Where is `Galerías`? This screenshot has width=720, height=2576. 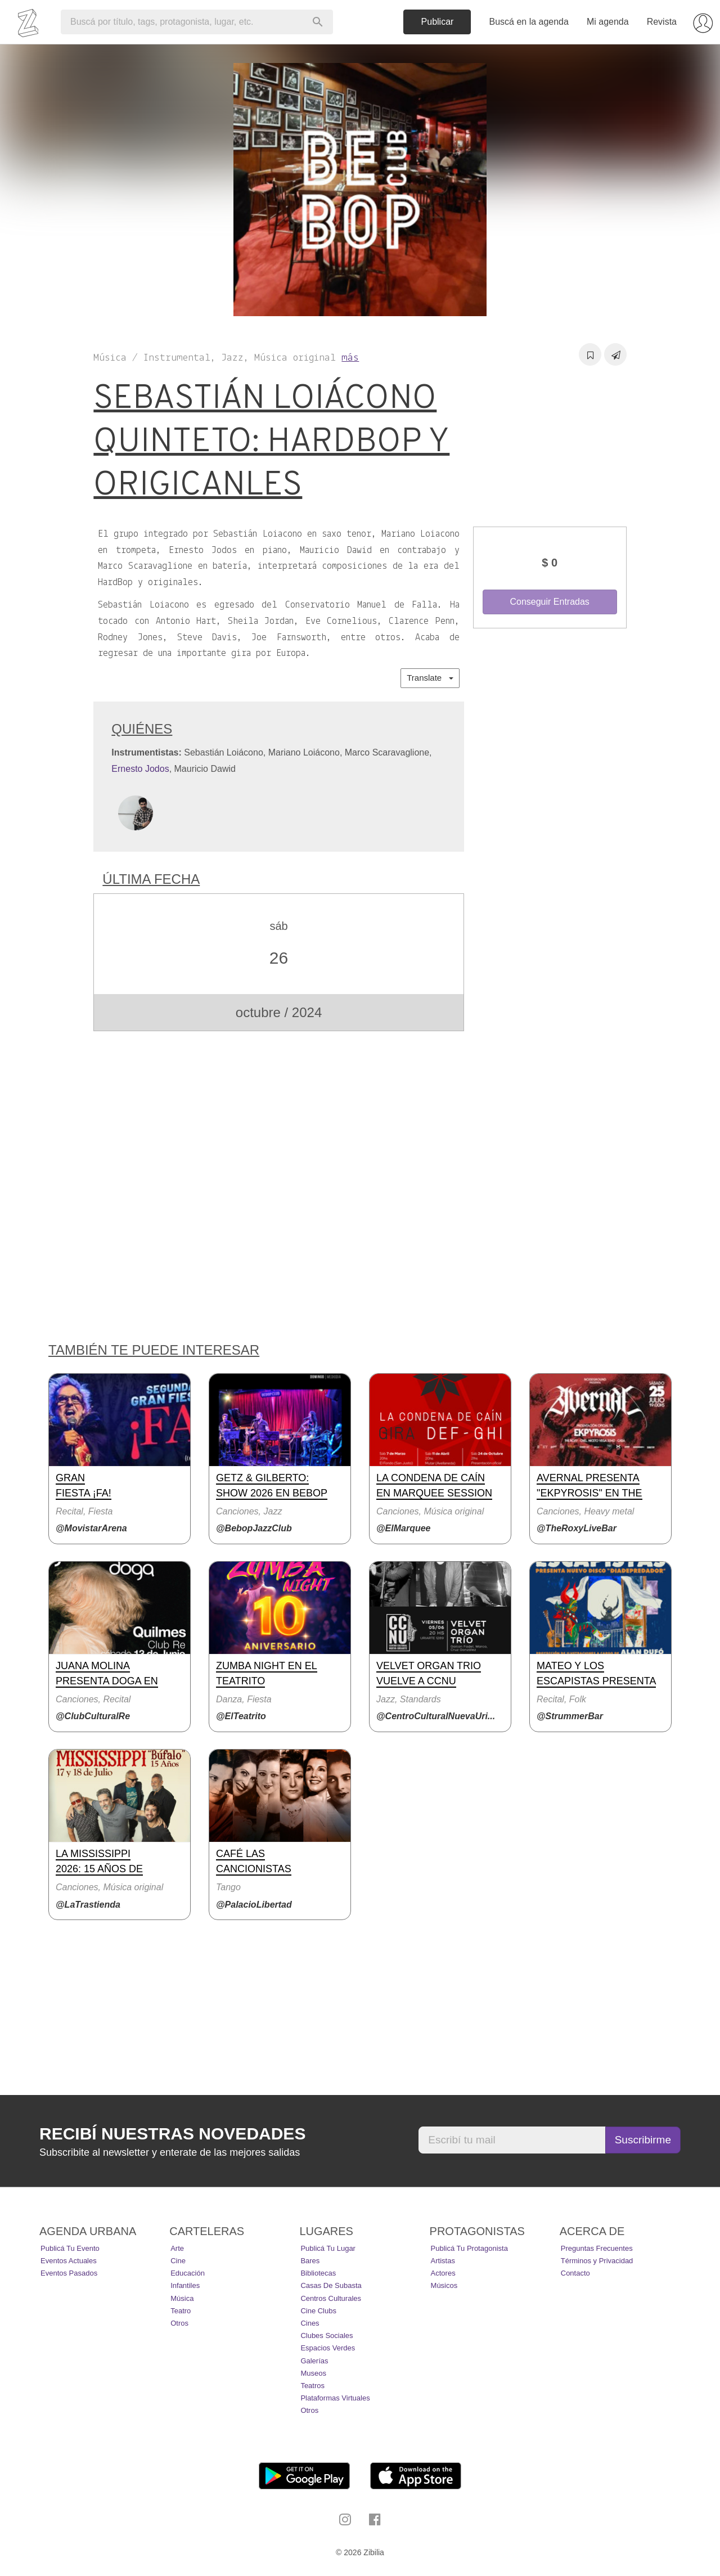 Galerías is located at coordinates (314, 2361).